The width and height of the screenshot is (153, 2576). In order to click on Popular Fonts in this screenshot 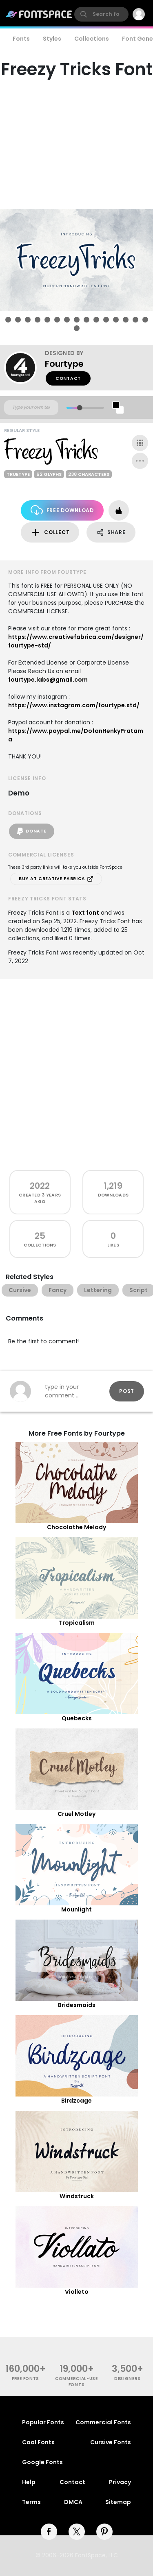, I will do `click(43, 2422)`.